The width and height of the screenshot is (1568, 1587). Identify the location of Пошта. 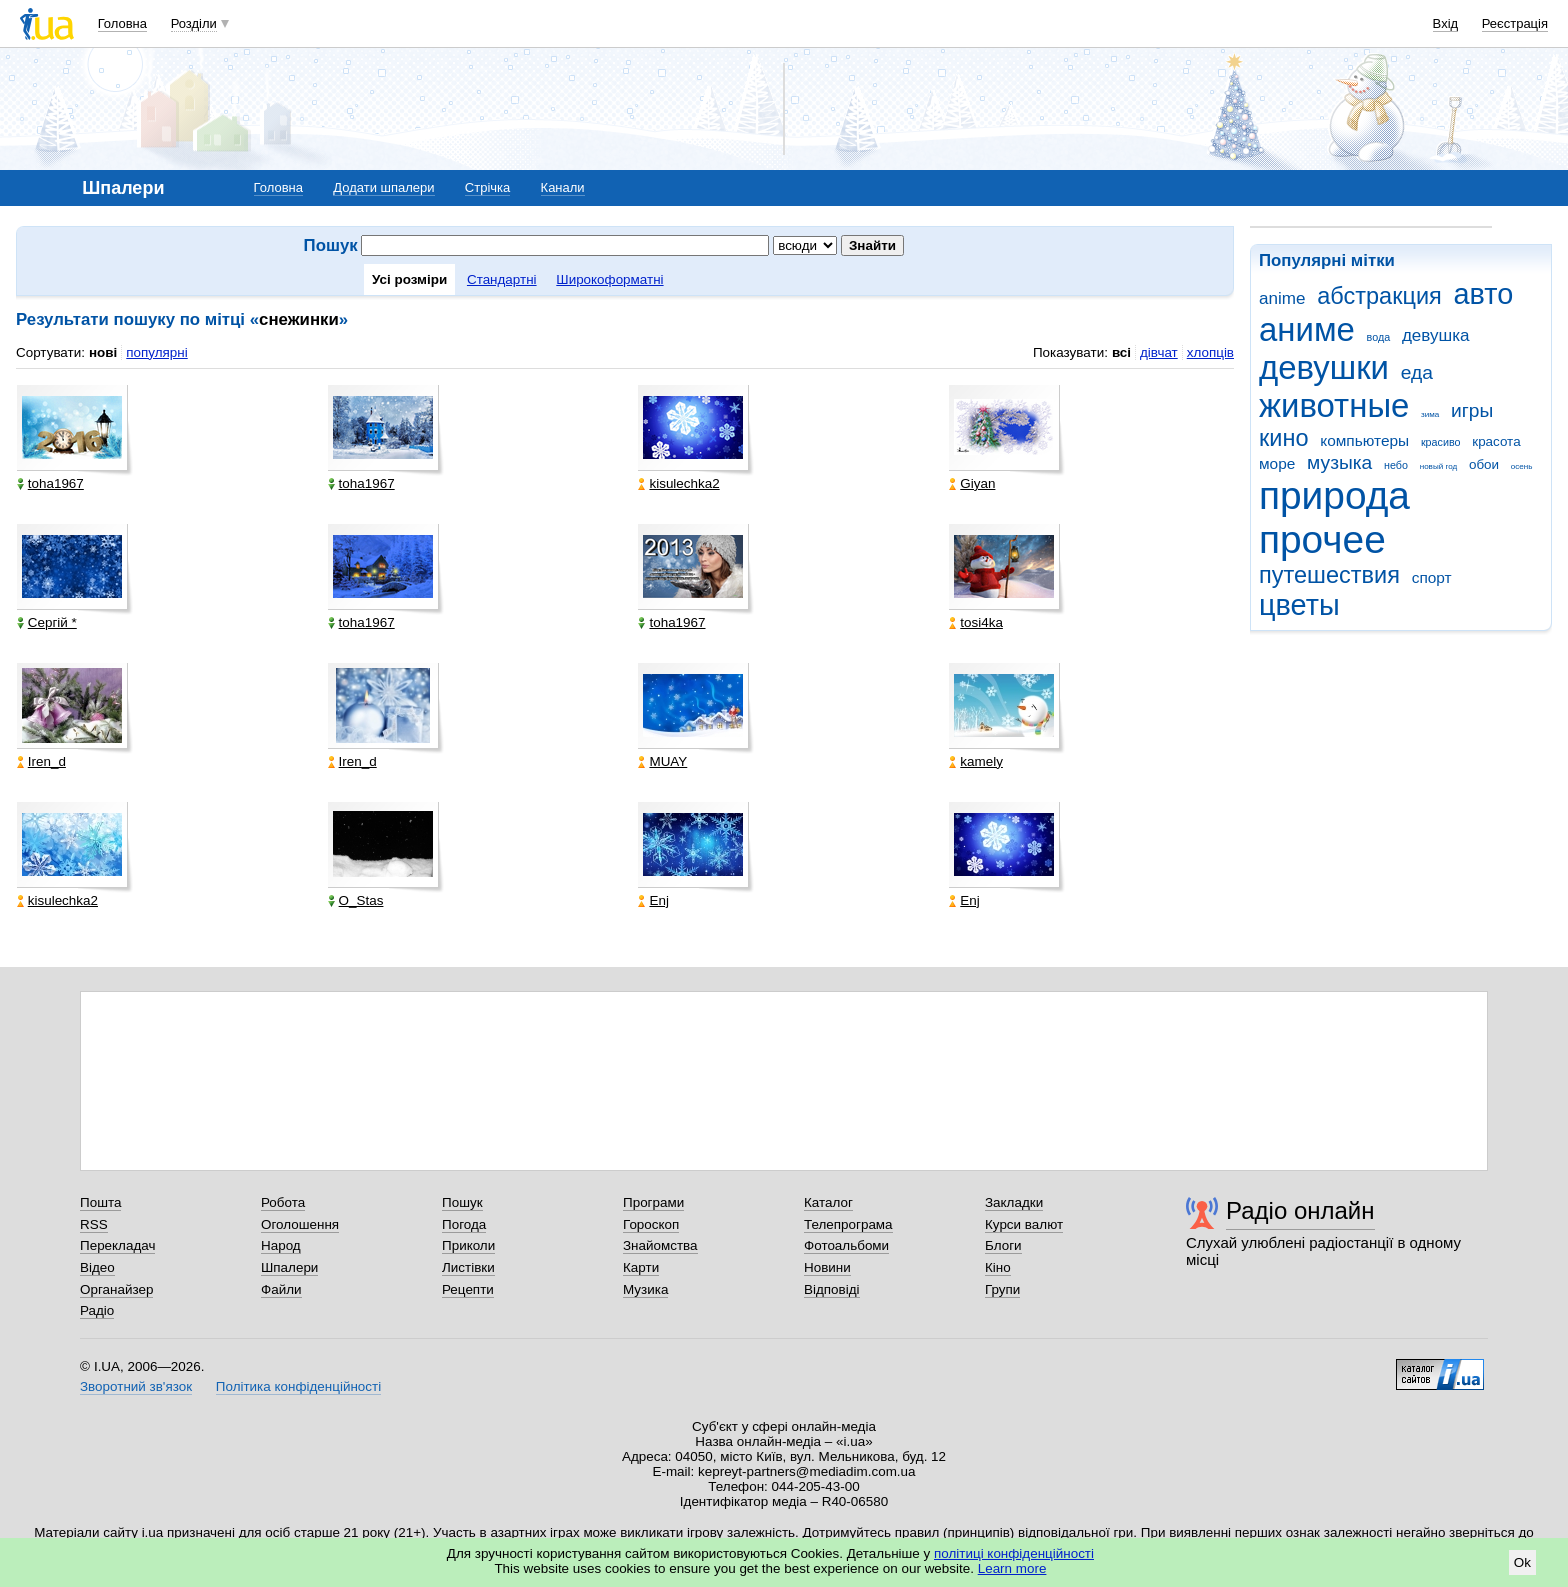
(100, 1202).